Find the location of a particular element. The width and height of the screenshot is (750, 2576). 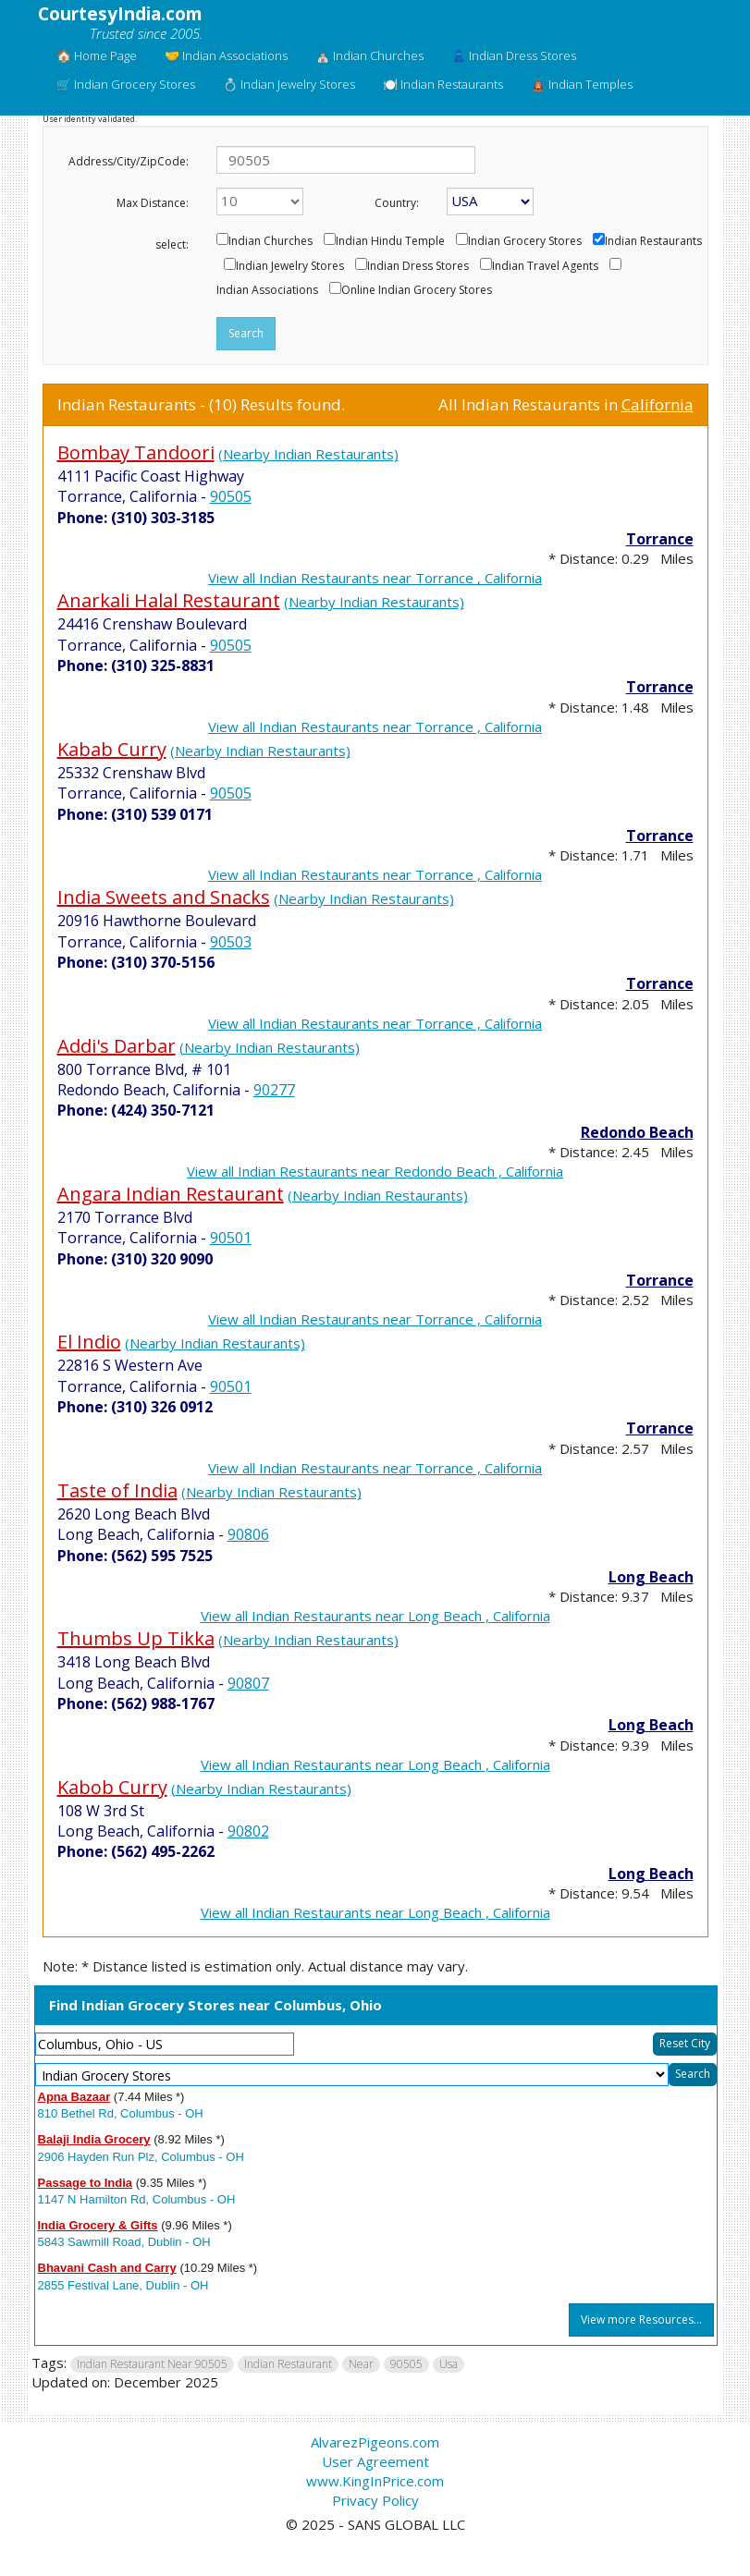

🛕 Indian Temples is located at coordinates (582, 84).